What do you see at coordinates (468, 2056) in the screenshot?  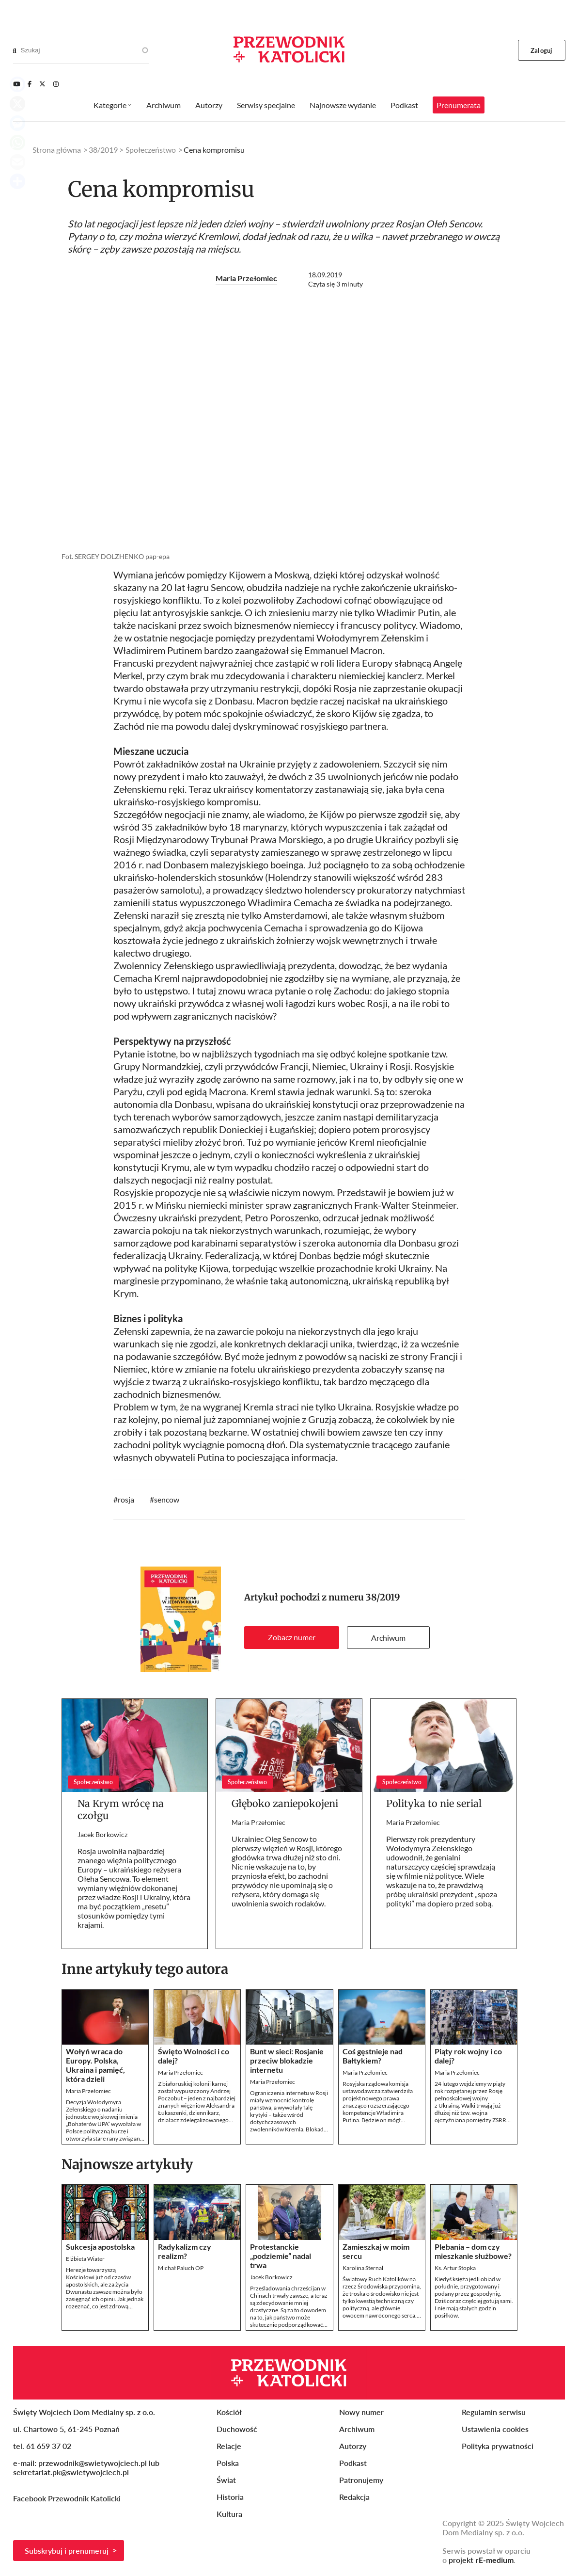 I see `Piąty rok wojny i co dalej?` at bounding box center [468, 2056].